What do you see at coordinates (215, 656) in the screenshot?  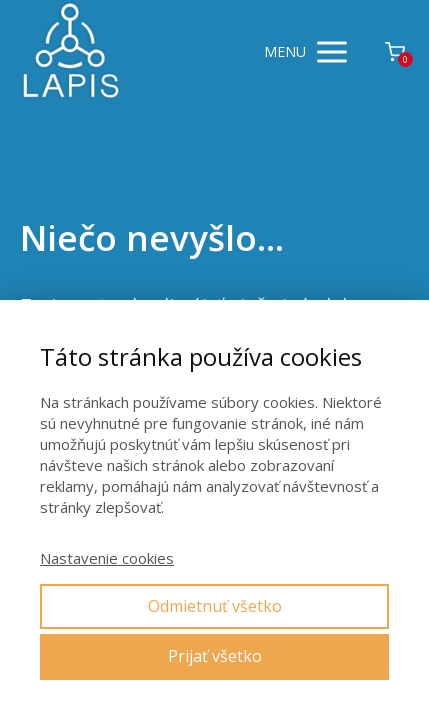 I see `Prijať všetko` at bounding box center [215, 656].